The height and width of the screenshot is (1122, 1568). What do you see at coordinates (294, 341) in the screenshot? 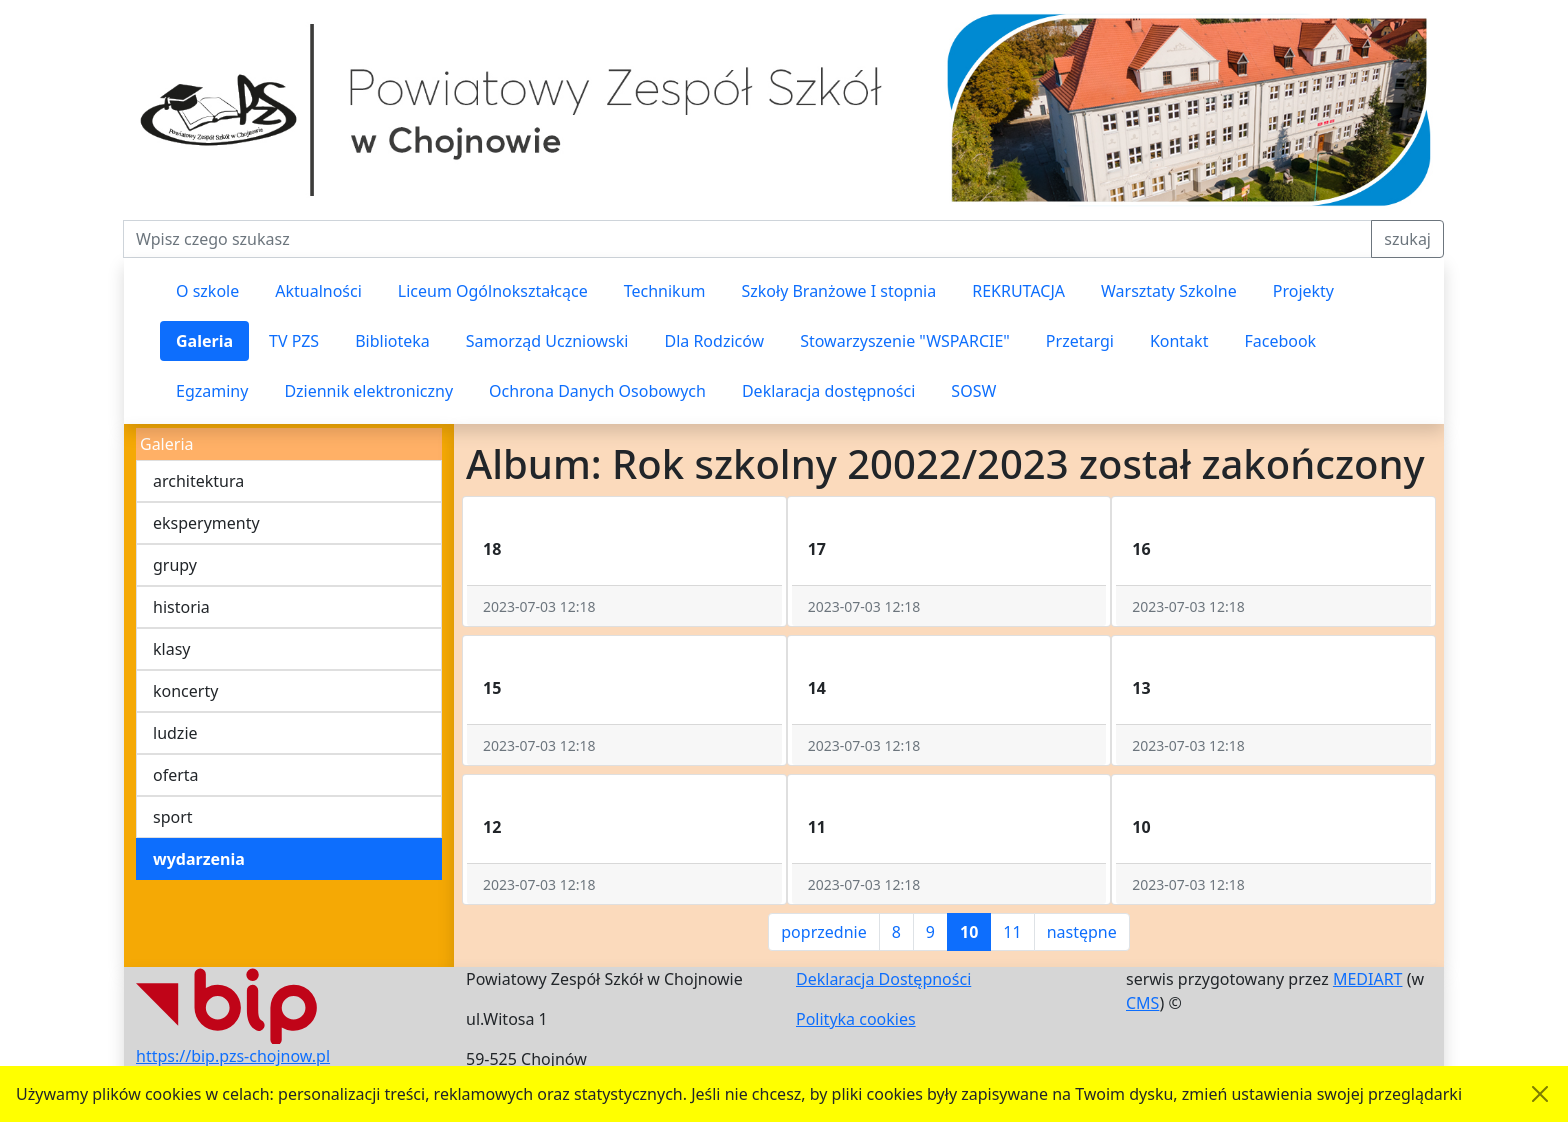
I see `TV PZS` at bounding box center [294, 341].